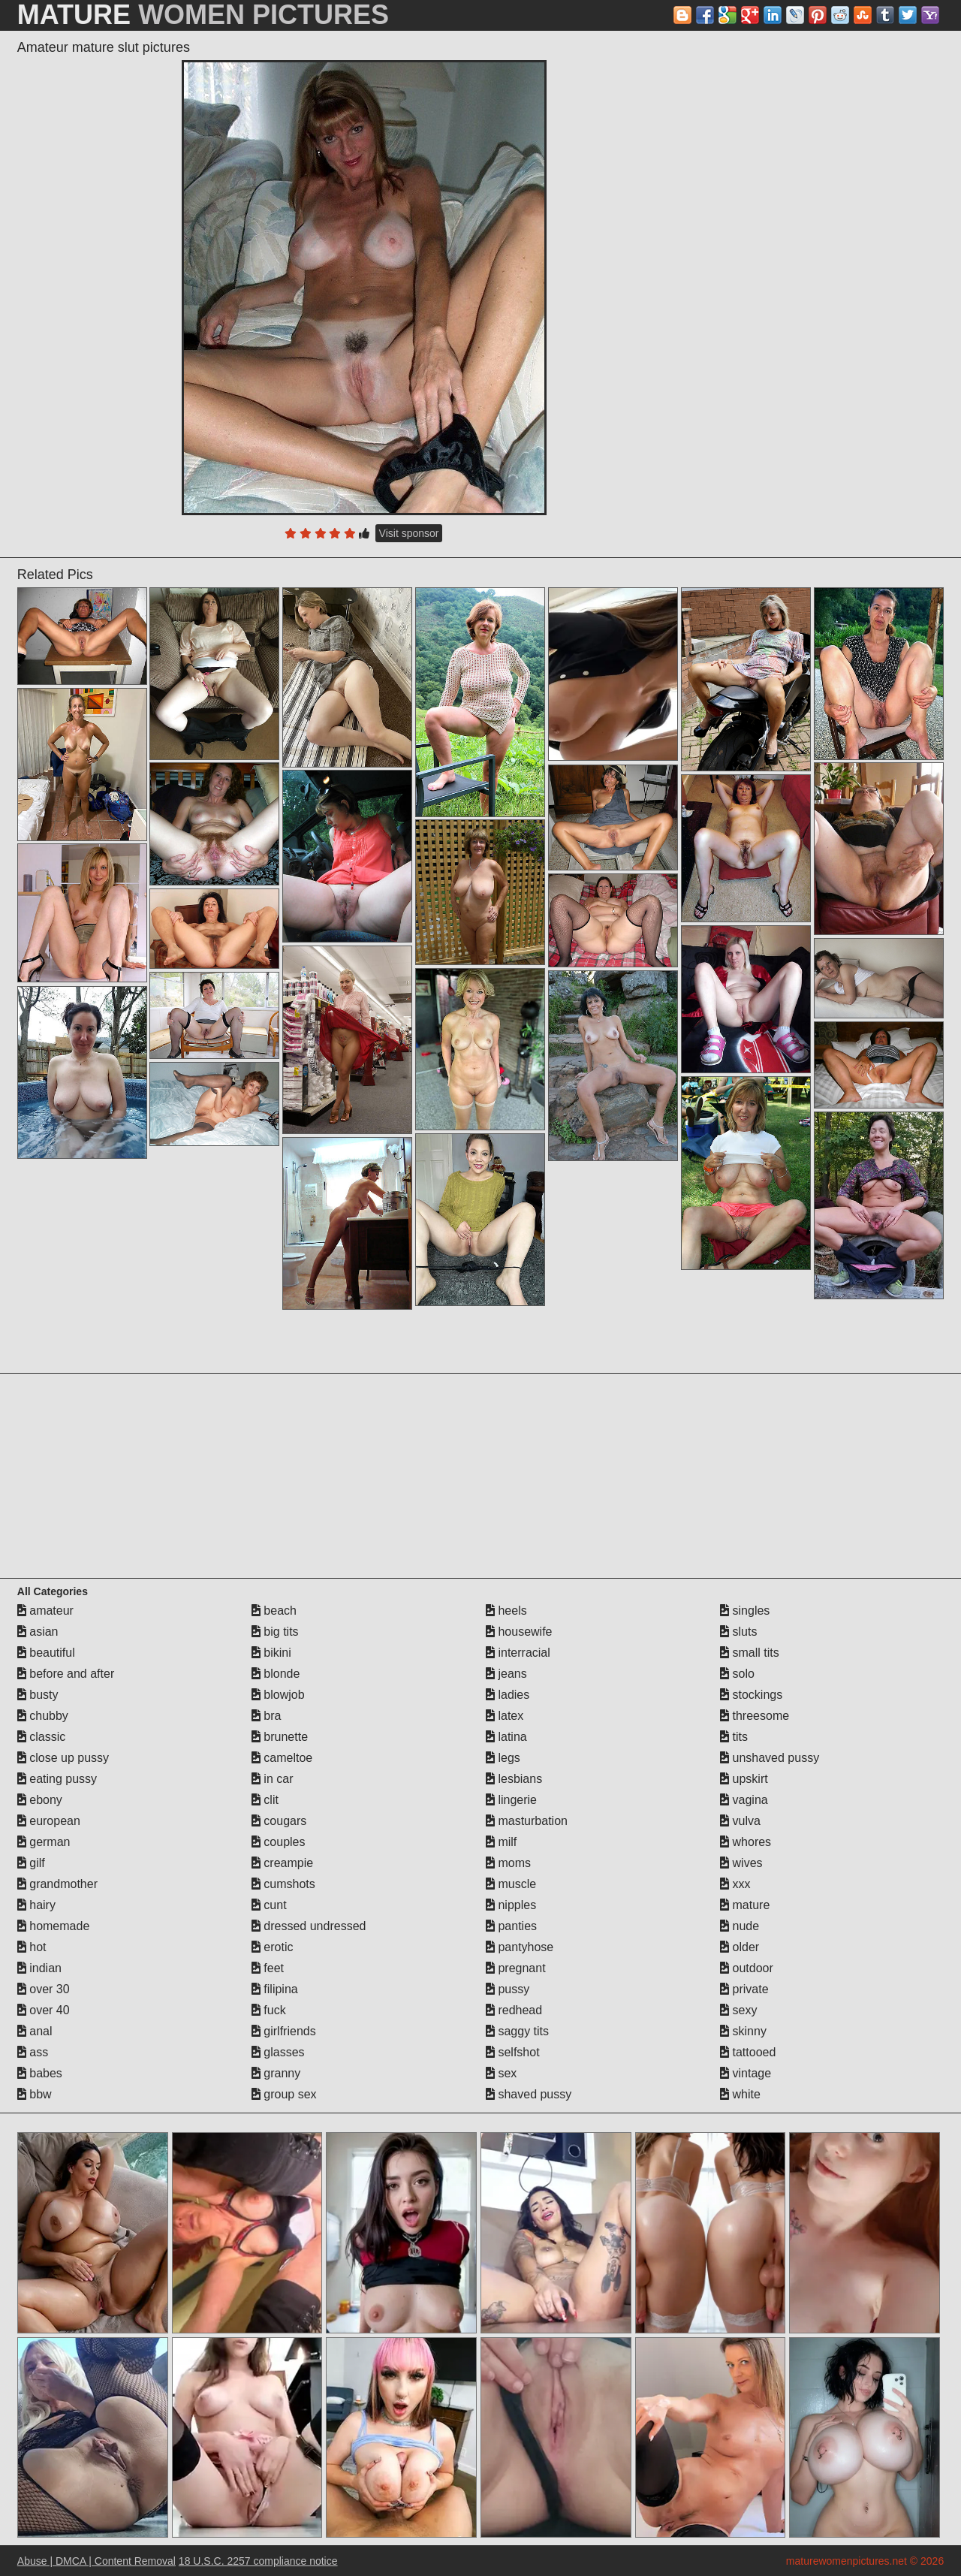  I want to click on brunette, so click(280, 1736).